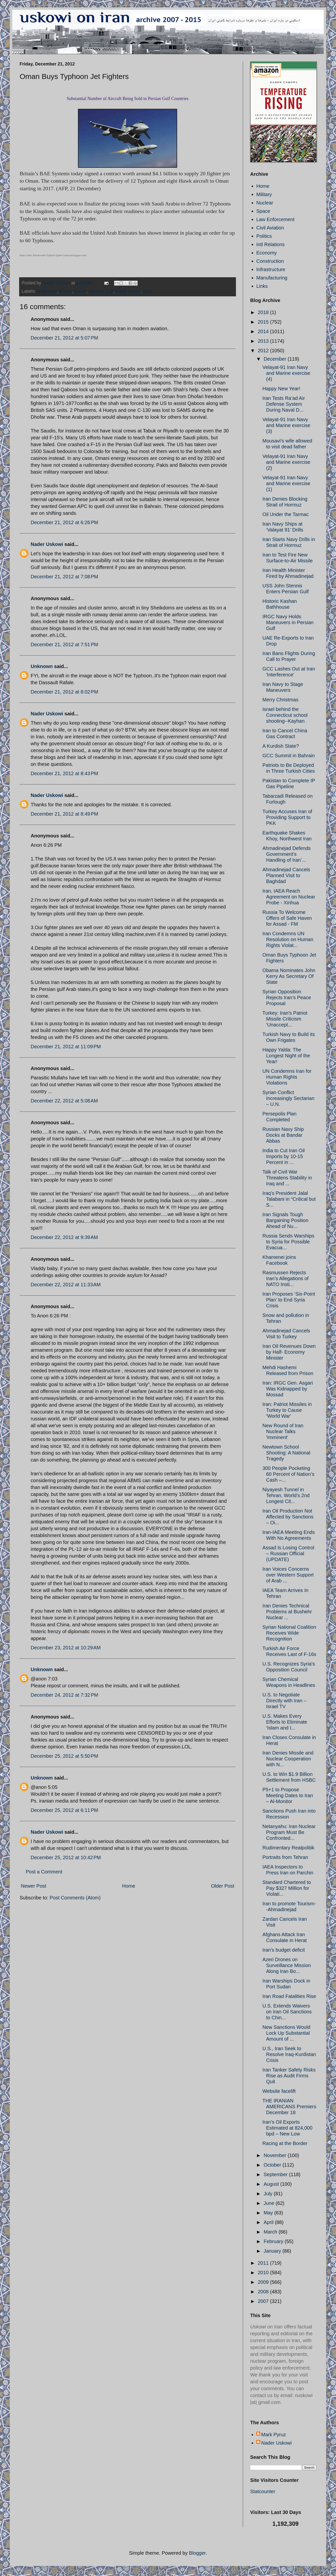 The height and width of the screenshot is (2576, 336). Describe the element at coordinates (275, 219) in the screenshot. I see `Law Enforcement` at that location.